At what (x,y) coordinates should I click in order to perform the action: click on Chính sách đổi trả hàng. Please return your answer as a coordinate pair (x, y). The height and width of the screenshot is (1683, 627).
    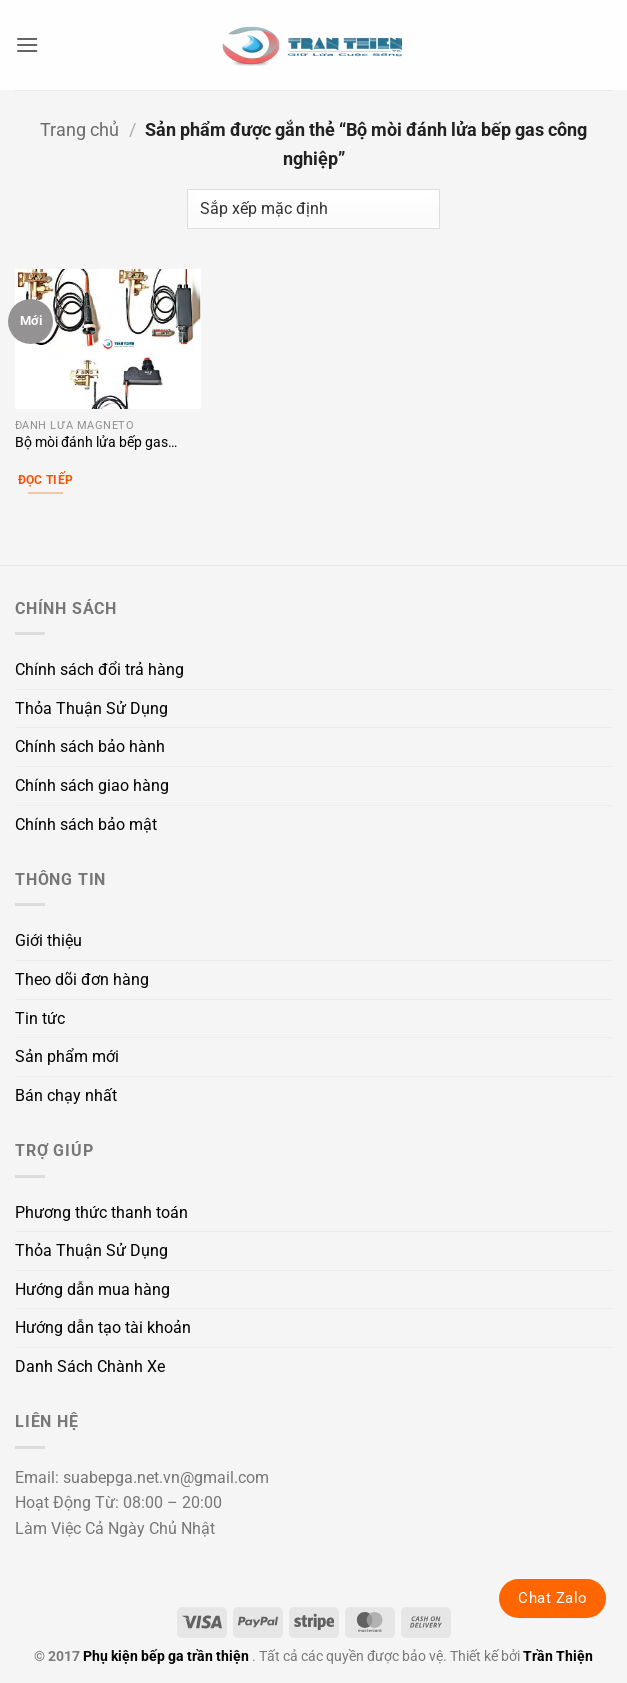
    Looking at the image, I should click on (99, 669).